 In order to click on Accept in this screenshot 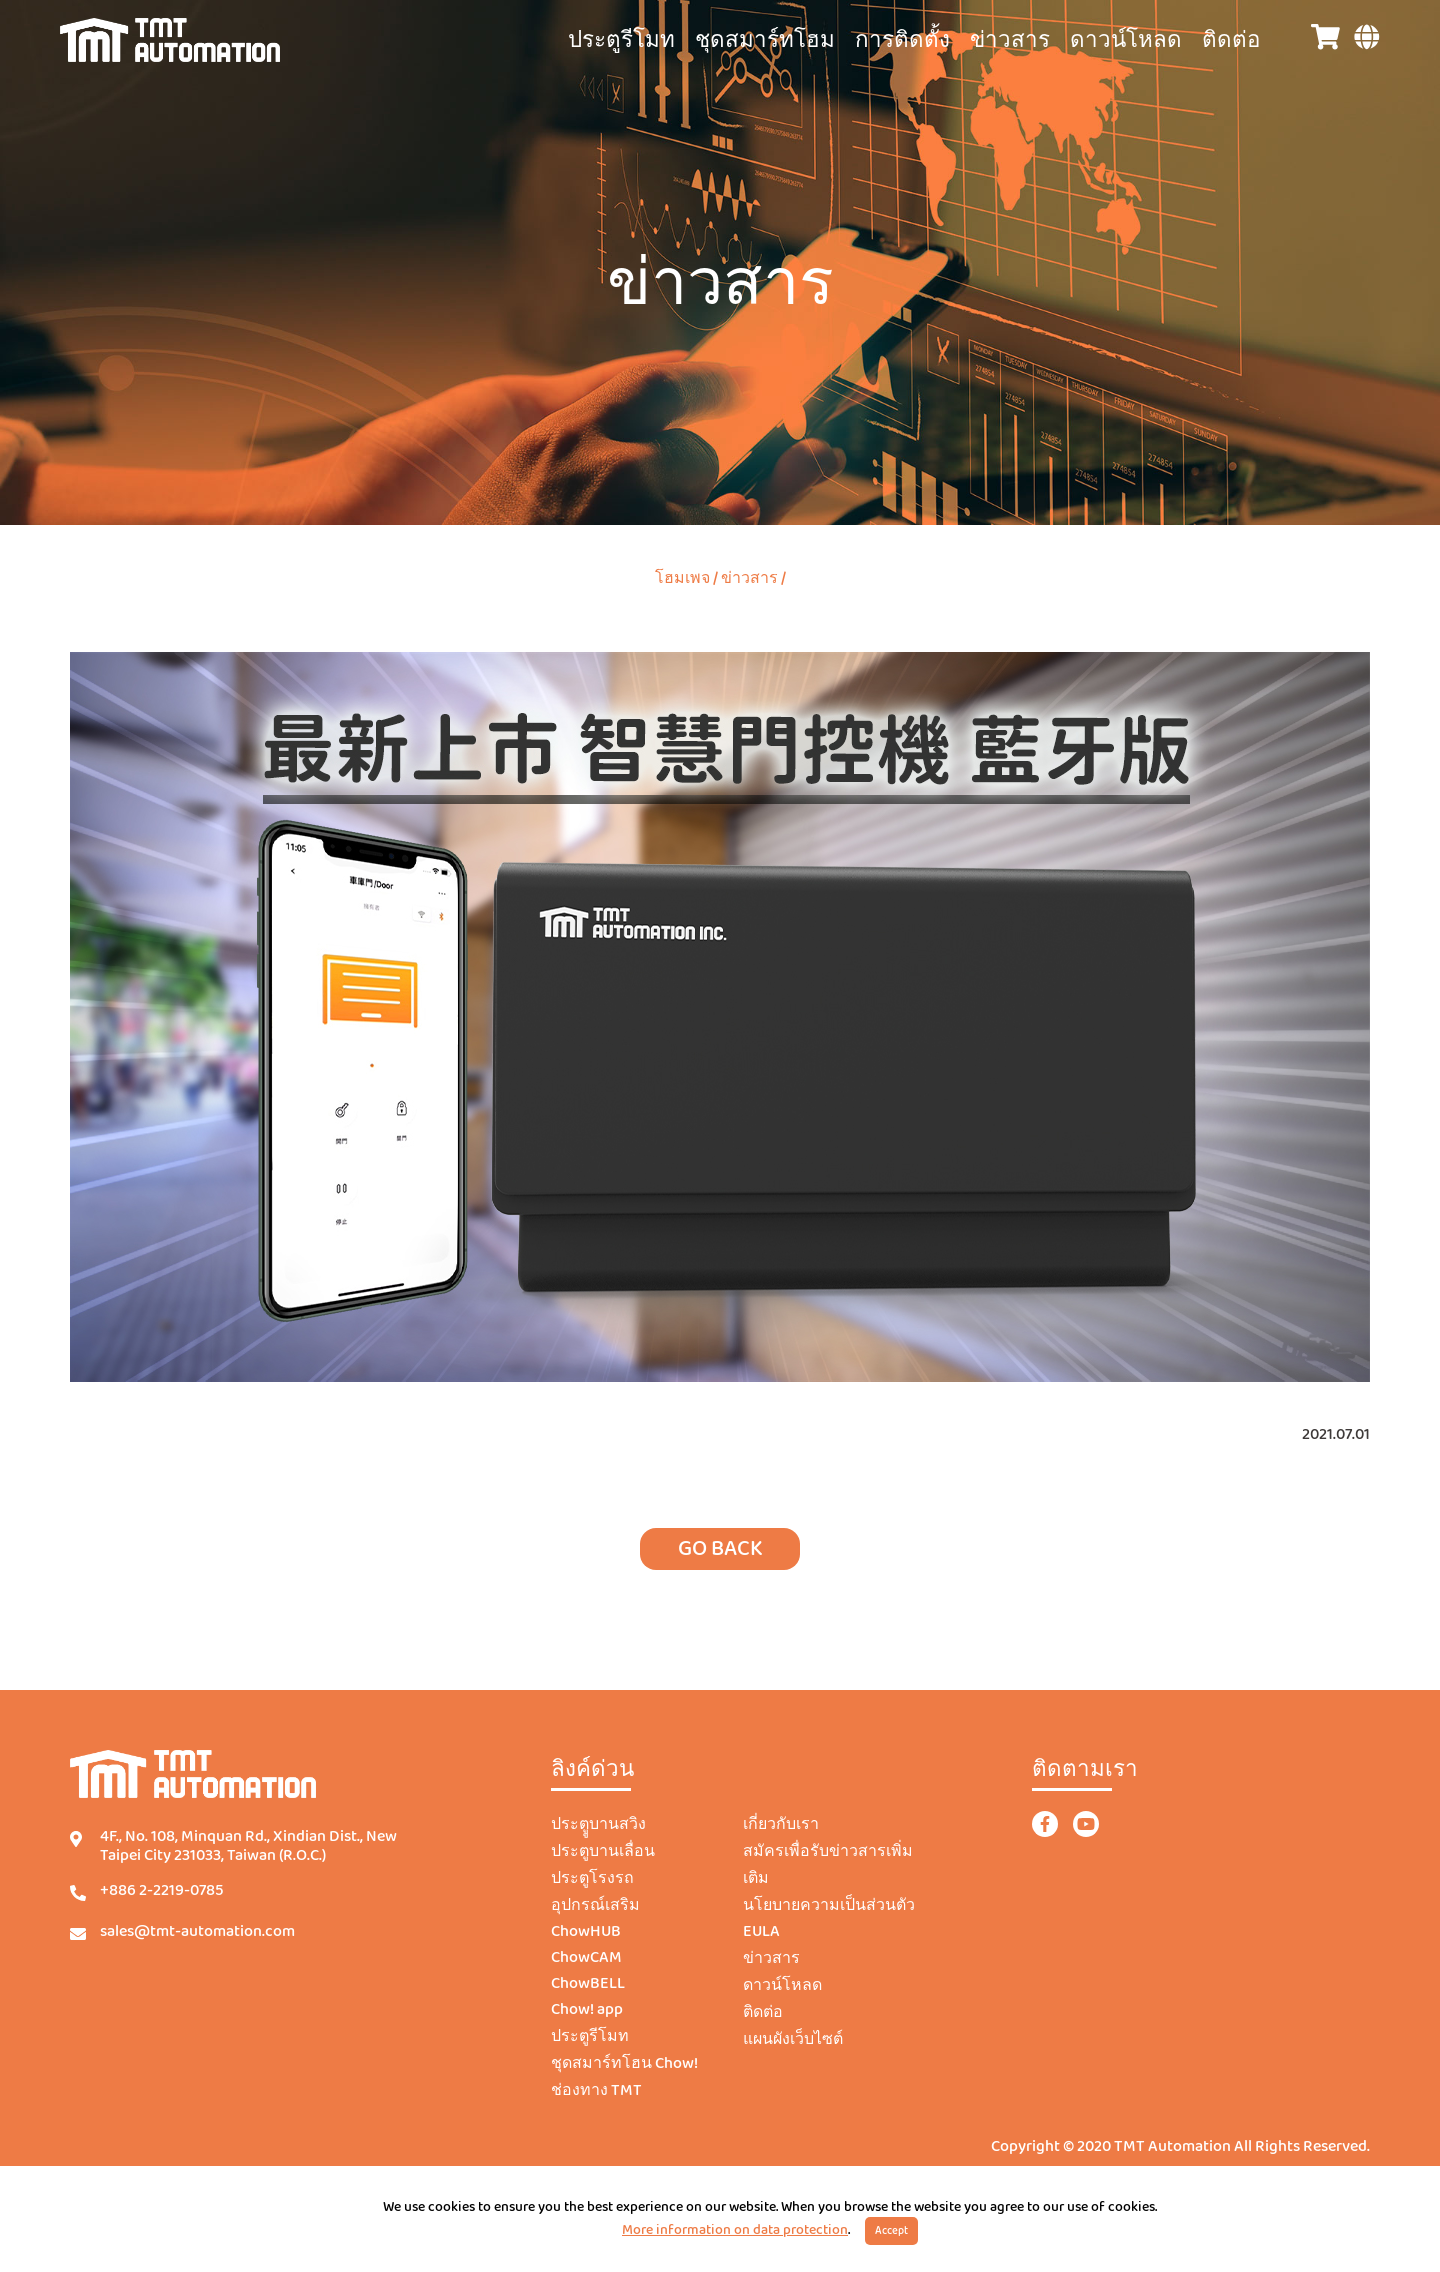, I will do `click(891, 2231)`.